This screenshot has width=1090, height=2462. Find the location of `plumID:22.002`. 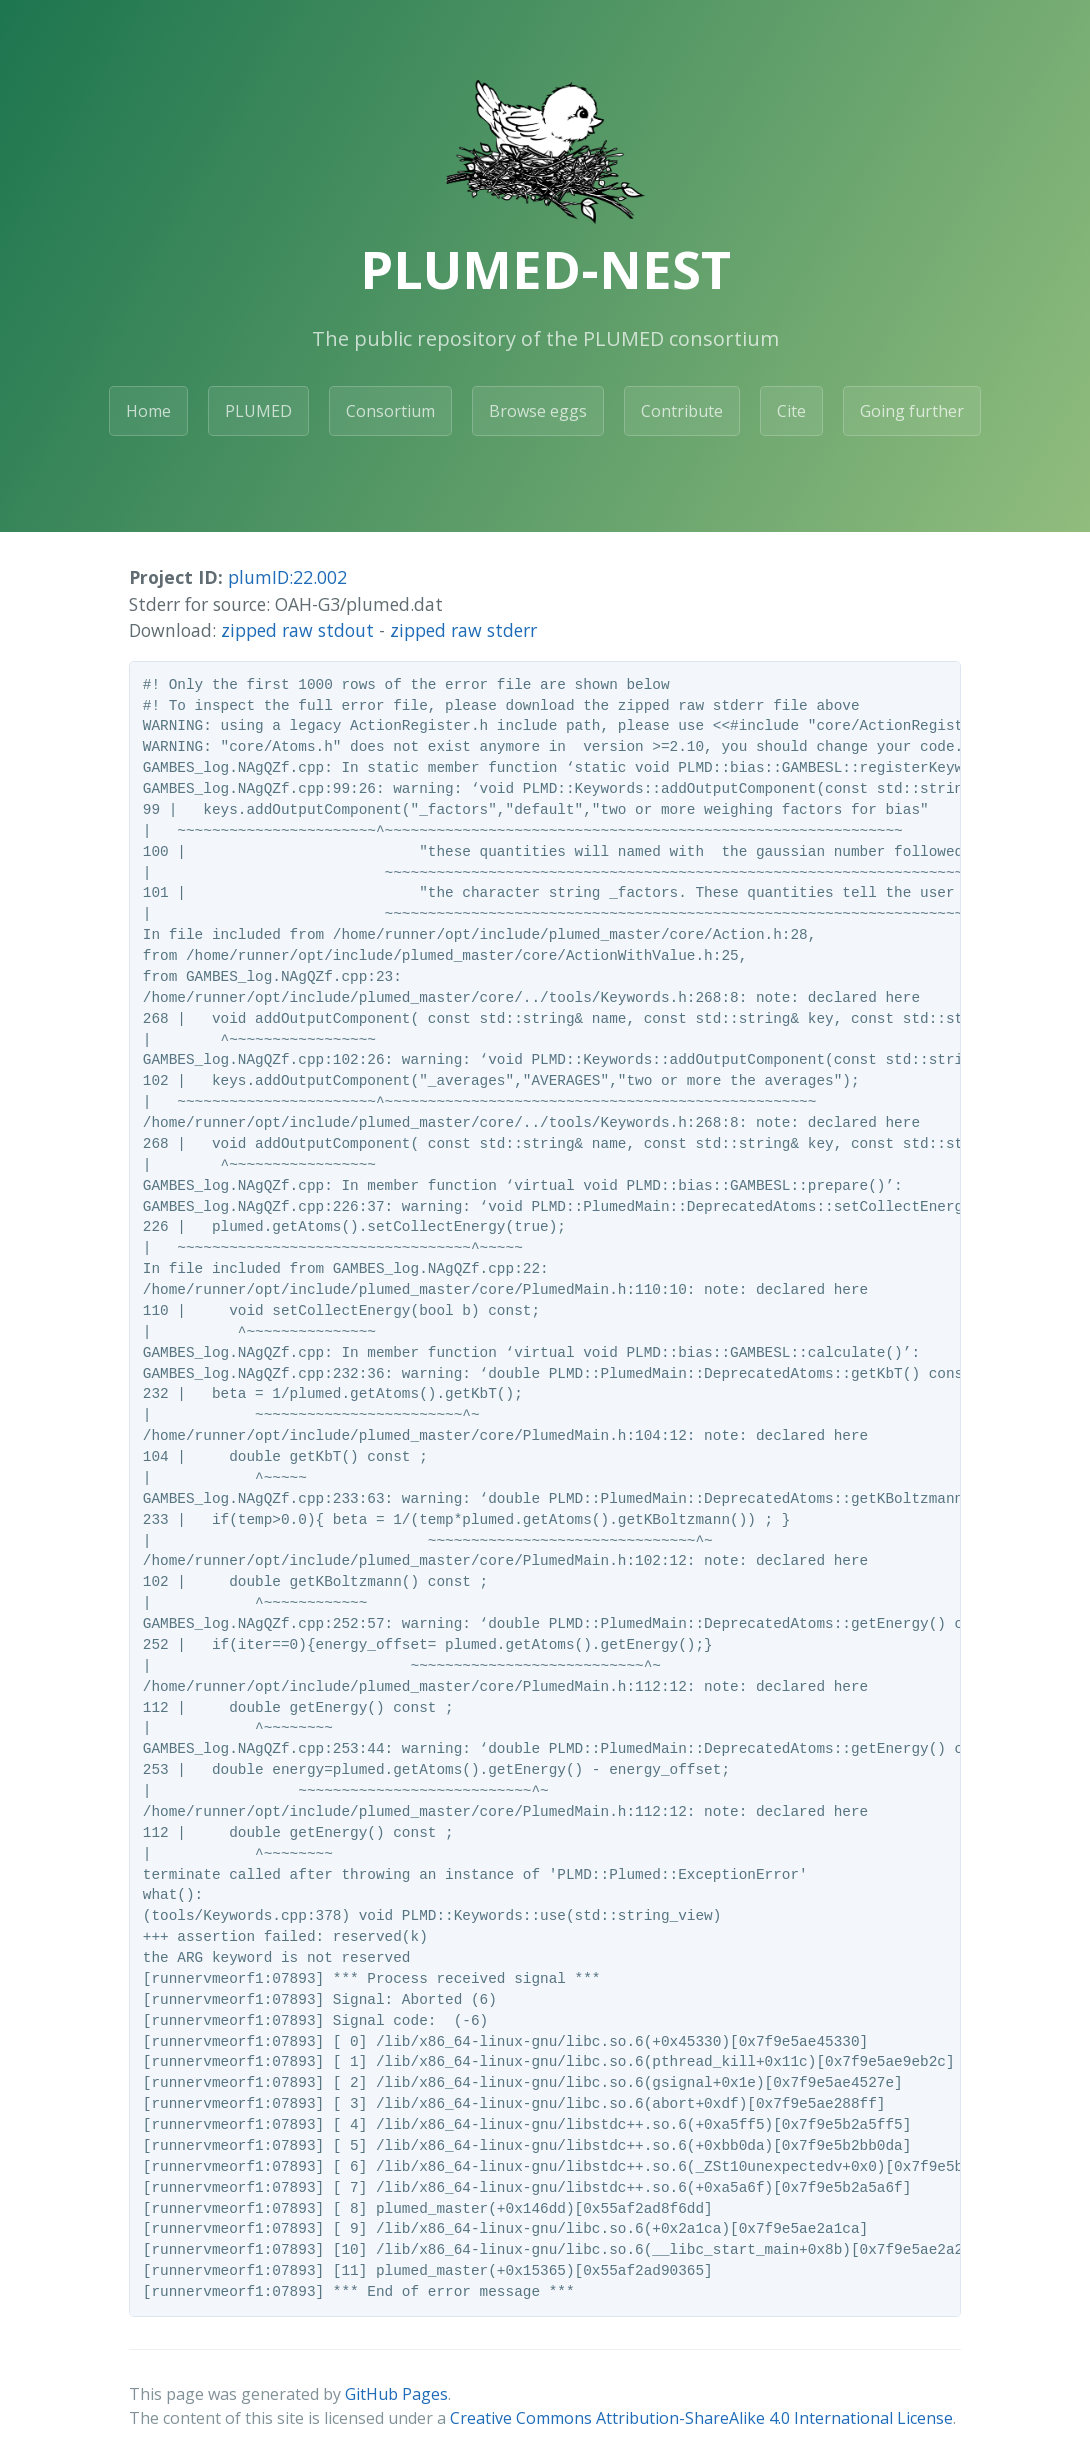

plumID:22.002 is located at coordinates (287, 577).